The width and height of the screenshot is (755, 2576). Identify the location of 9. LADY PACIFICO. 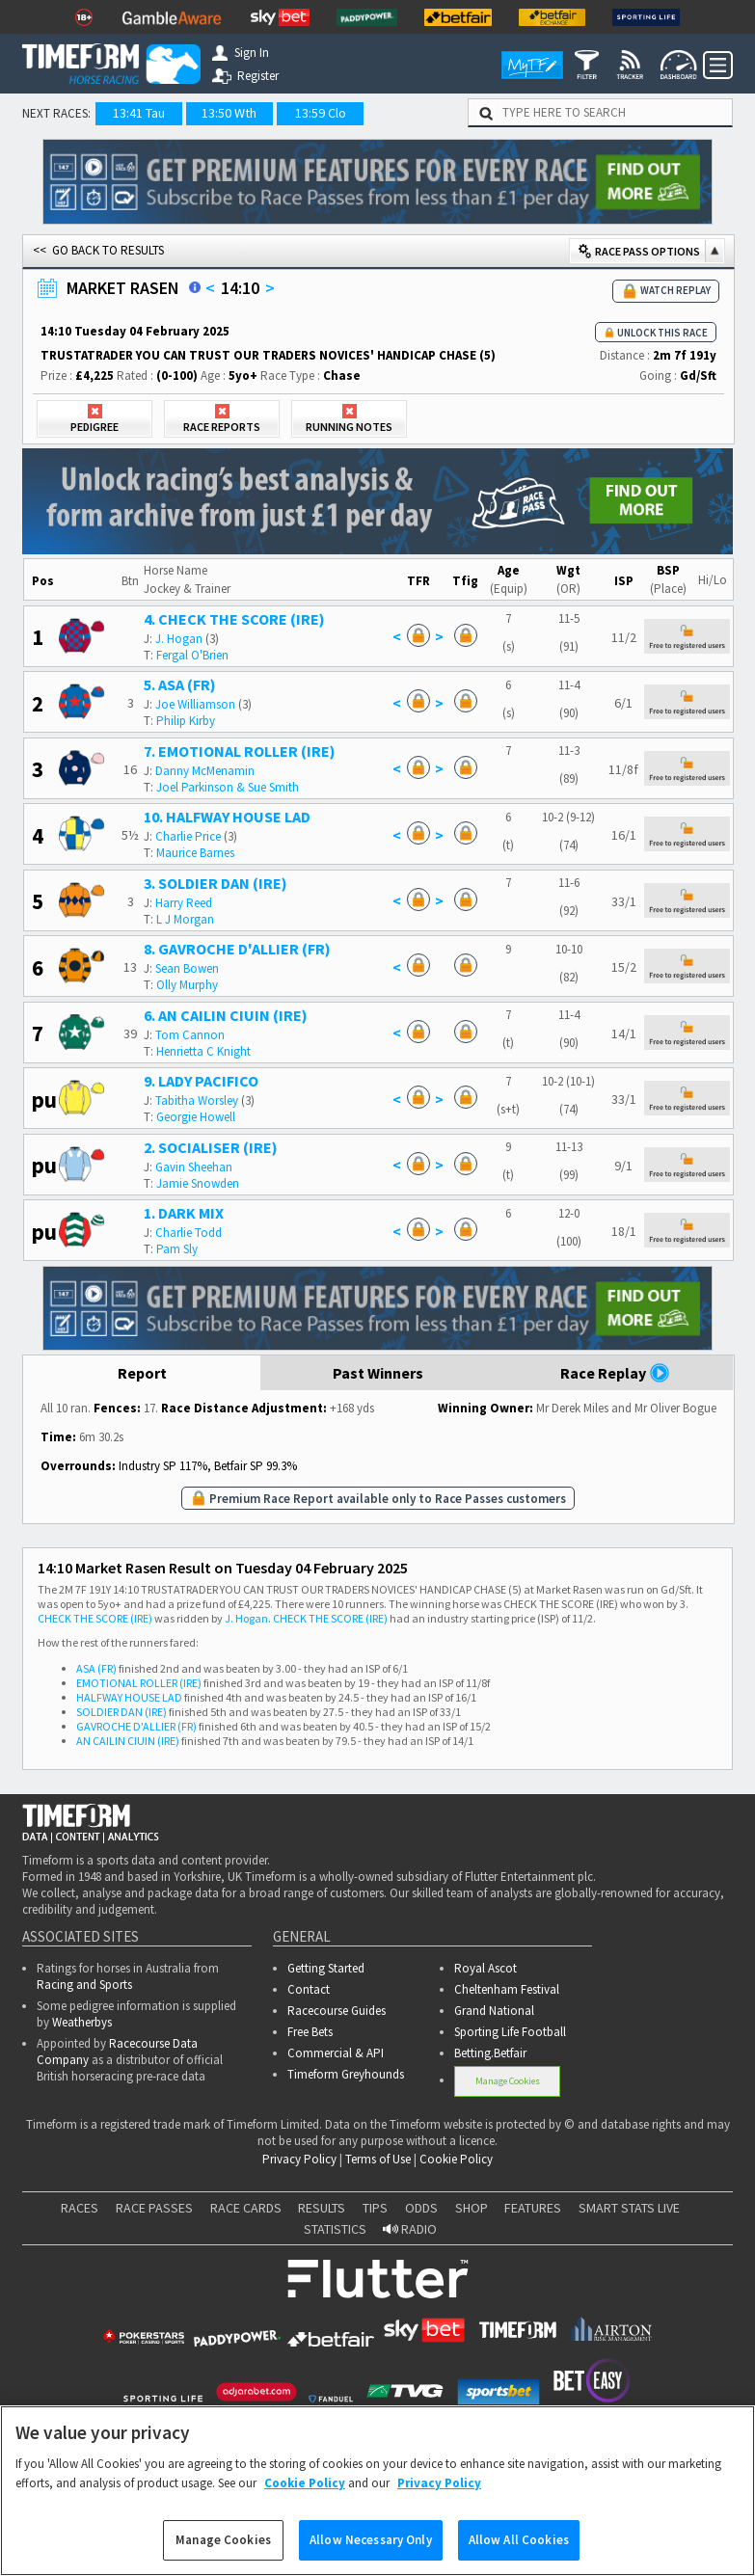
(201, 1080).